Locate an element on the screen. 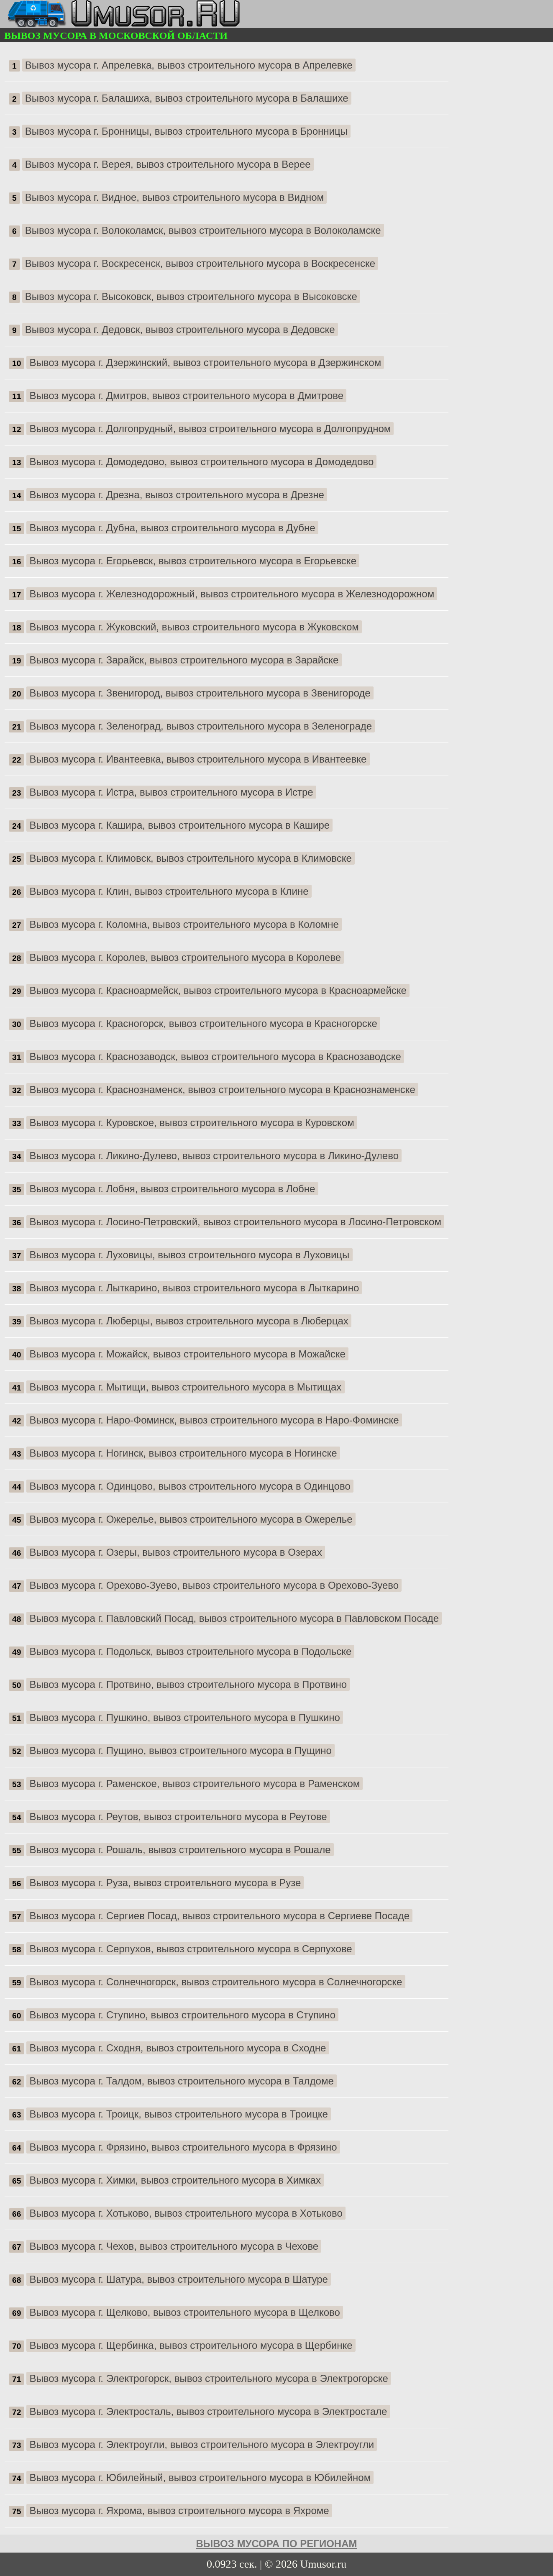 Image resolution: width=553 pixels, height=2576 pixels. Вывоз мусора г. Лыткарино, вывоз строительного мусора в Лыткарино is located at coordinates (194, 1287).